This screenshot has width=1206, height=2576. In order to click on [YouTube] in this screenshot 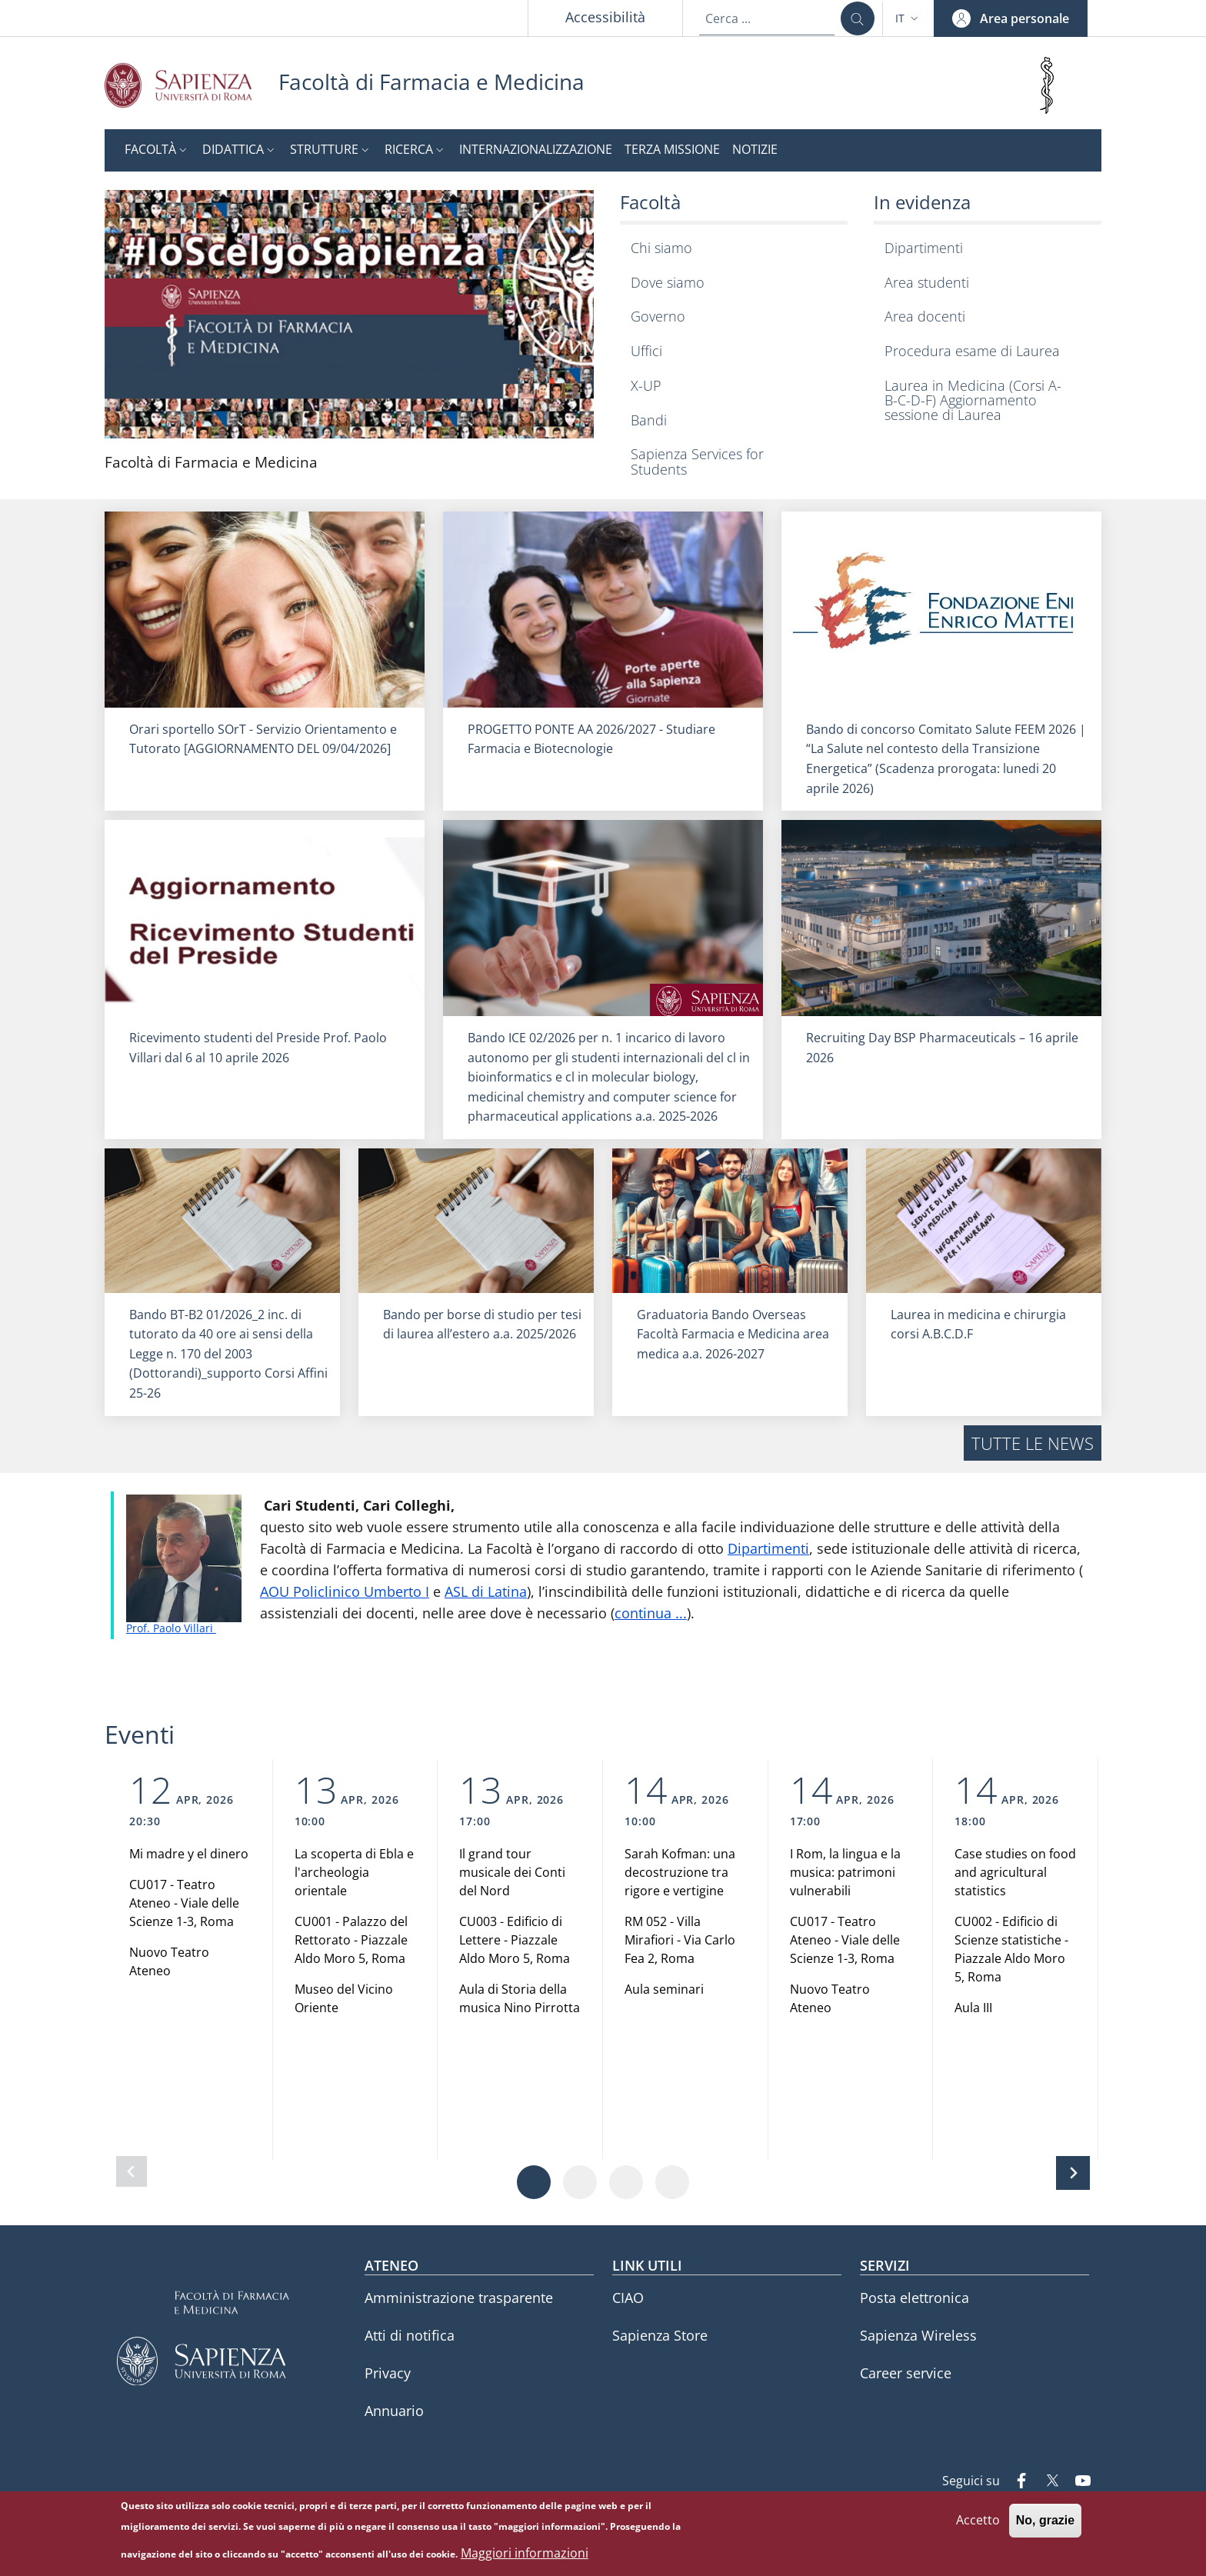, I will do `click(1076, 2482)`.